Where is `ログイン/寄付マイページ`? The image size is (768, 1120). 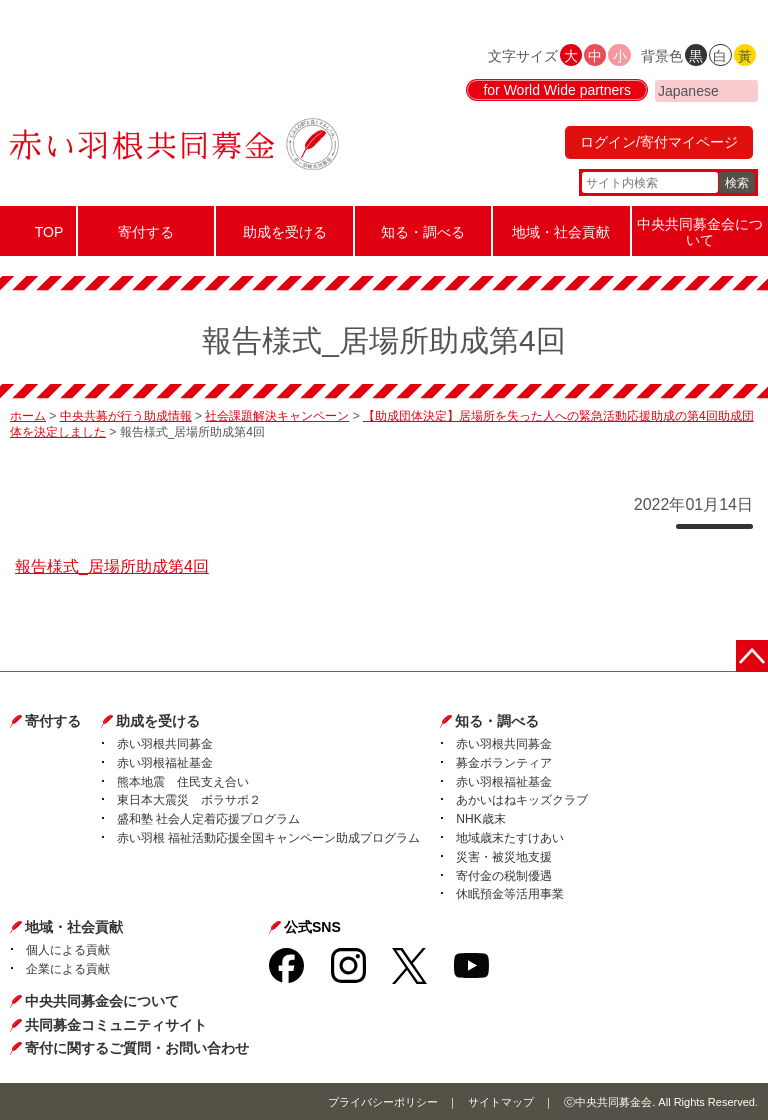
ログイン/寄付マイページ is located at coordinates (659, 142).